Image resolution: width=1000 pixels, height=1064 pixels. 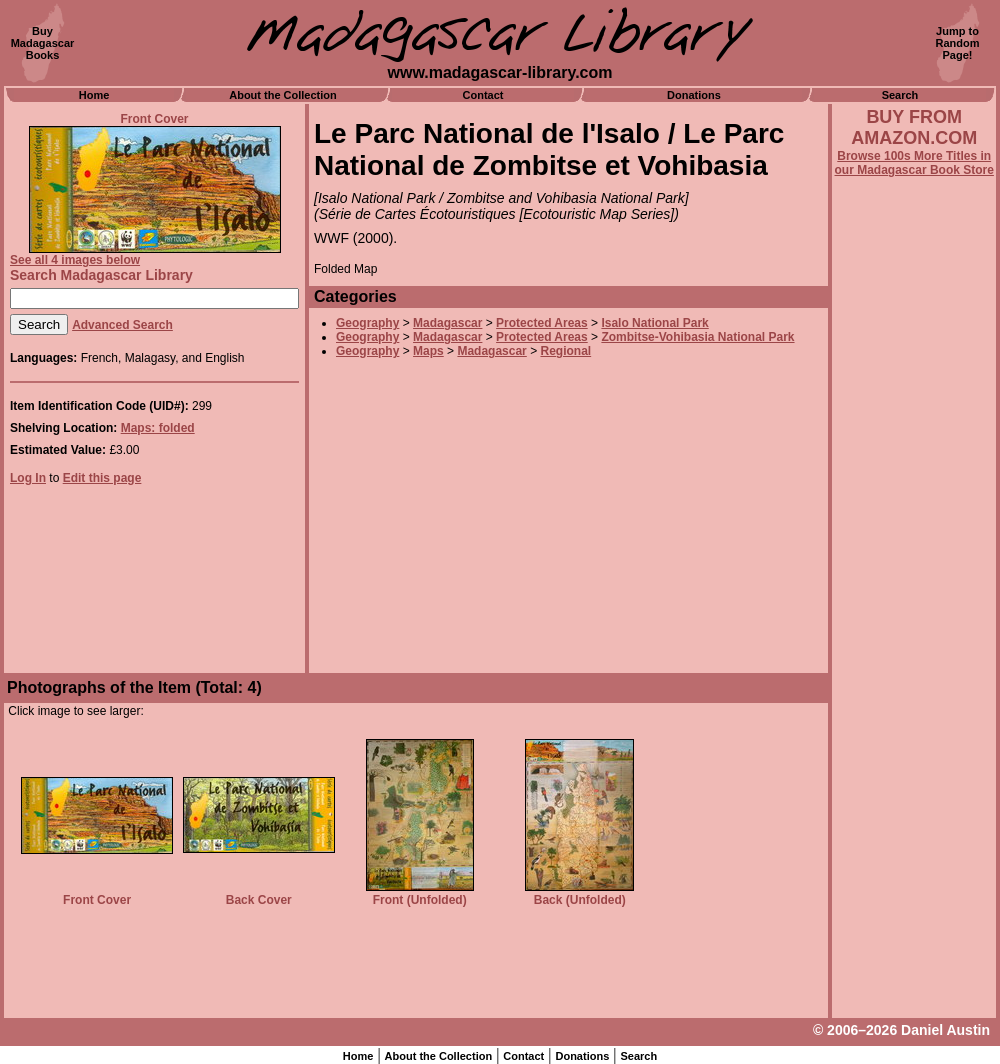 I want to click on Home, so click(x=94, y=95).